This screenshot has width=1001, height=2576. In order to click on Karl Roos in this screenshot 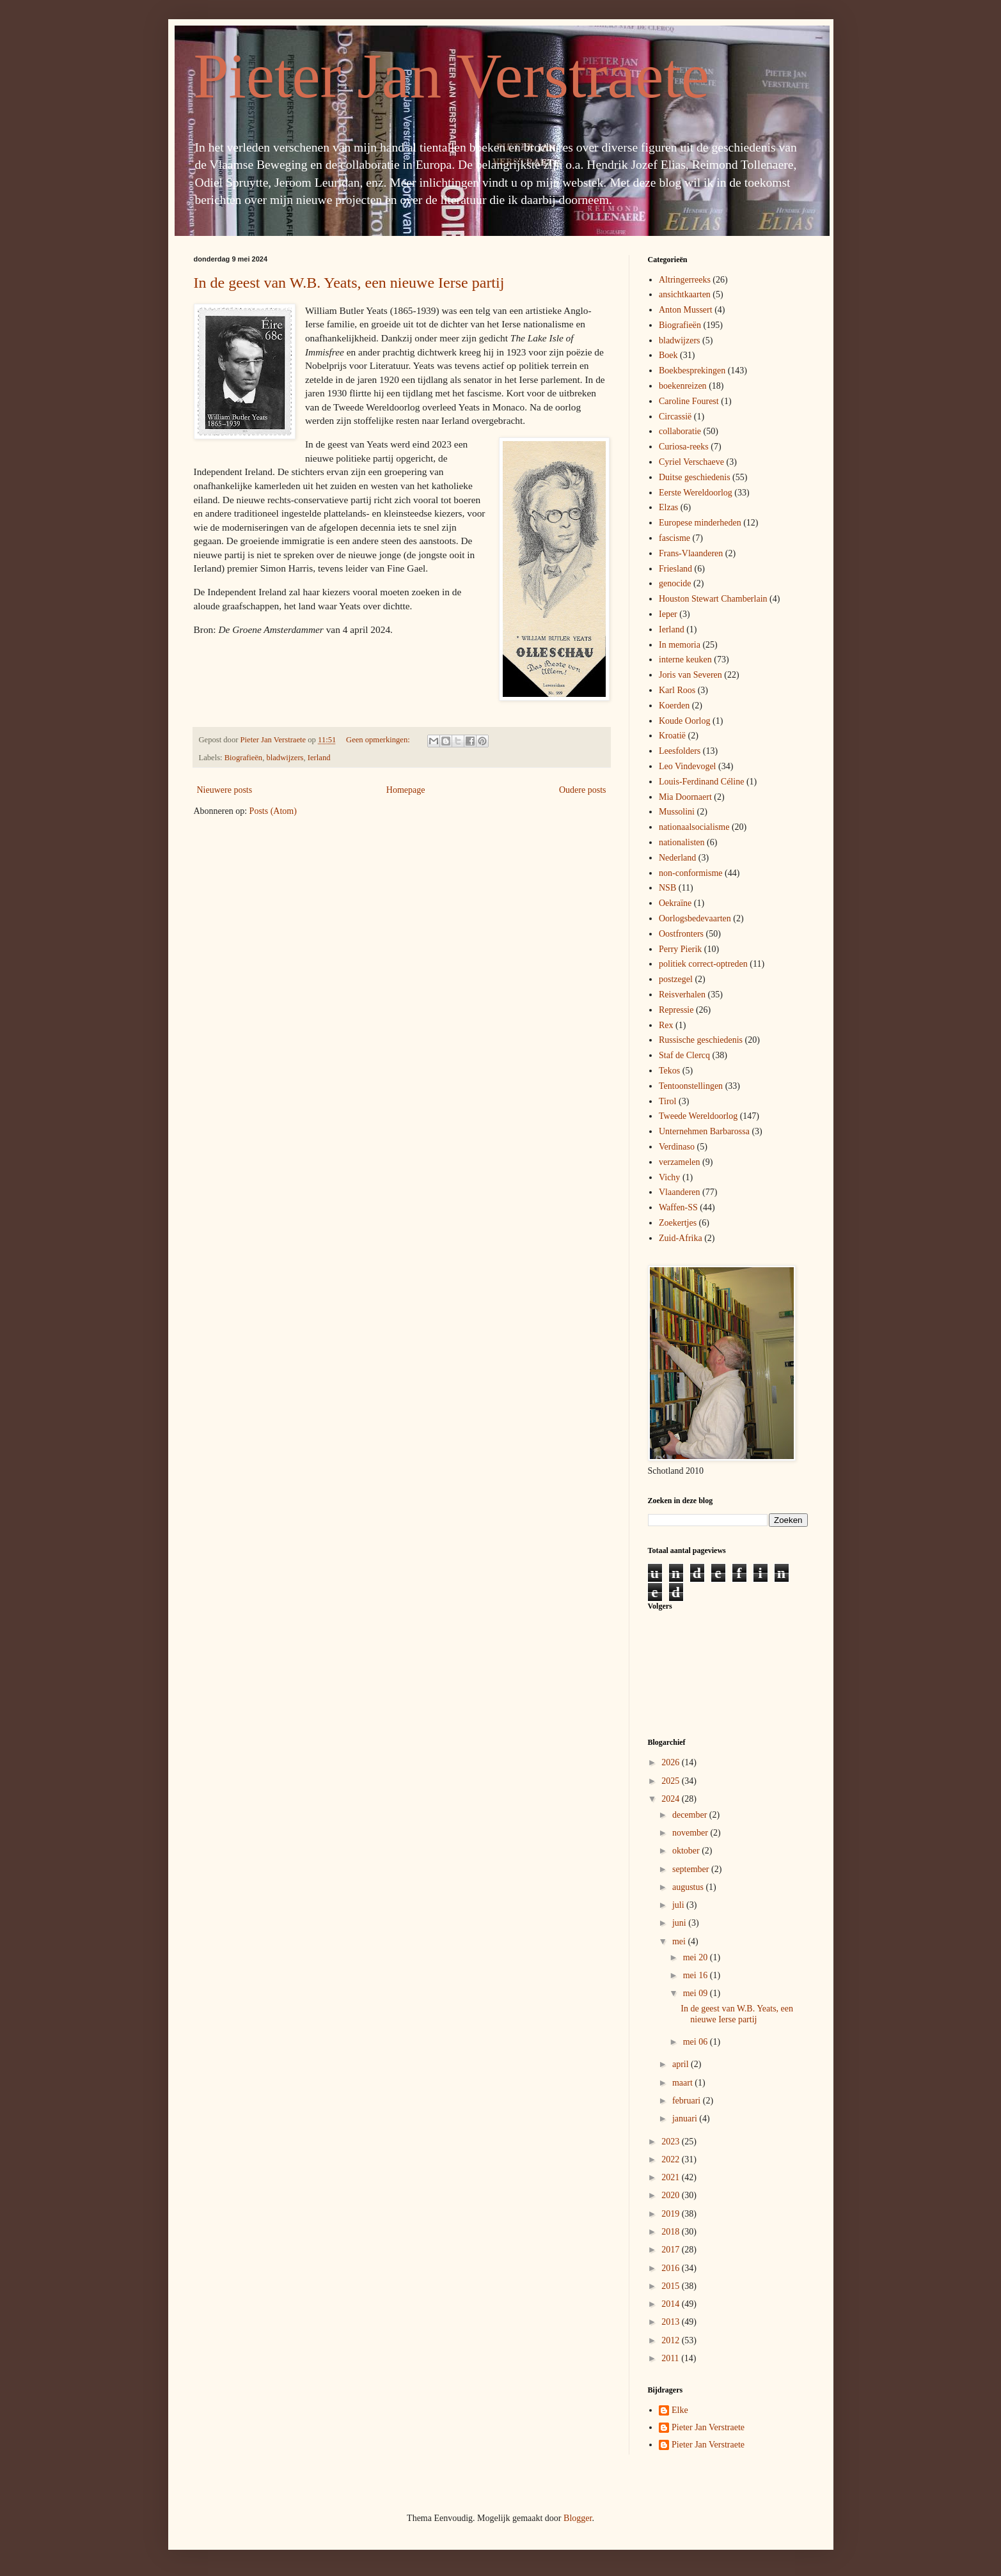, I will do `click(677, 690)`.